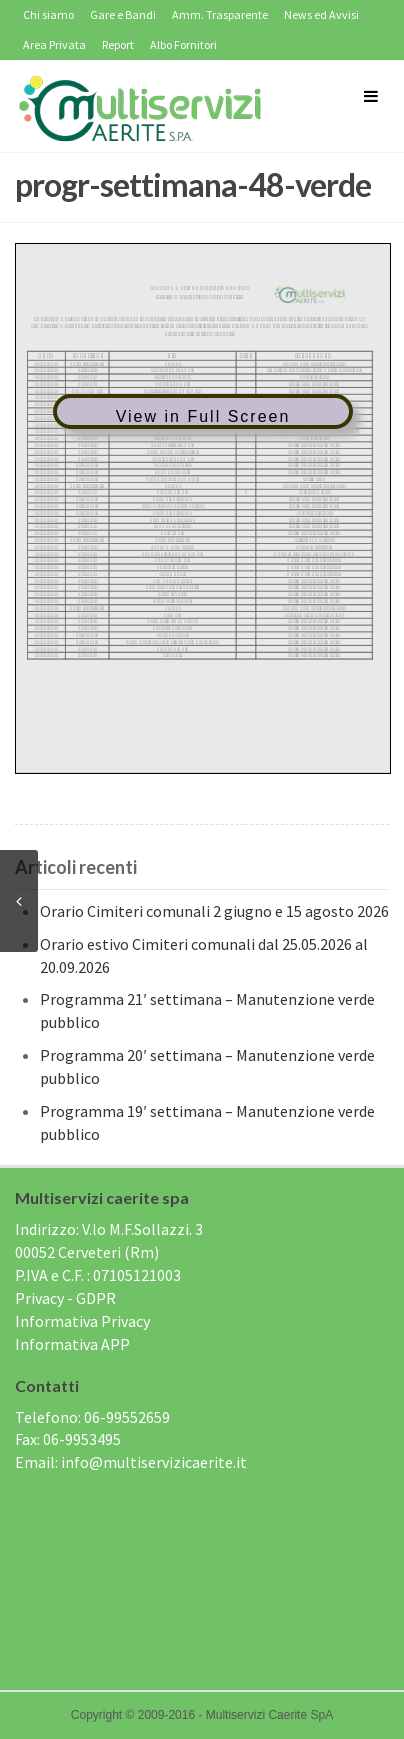 The width and height of the screenshot is (404, 1739). I want to click on Gare e Bandi, so click(123, 14).